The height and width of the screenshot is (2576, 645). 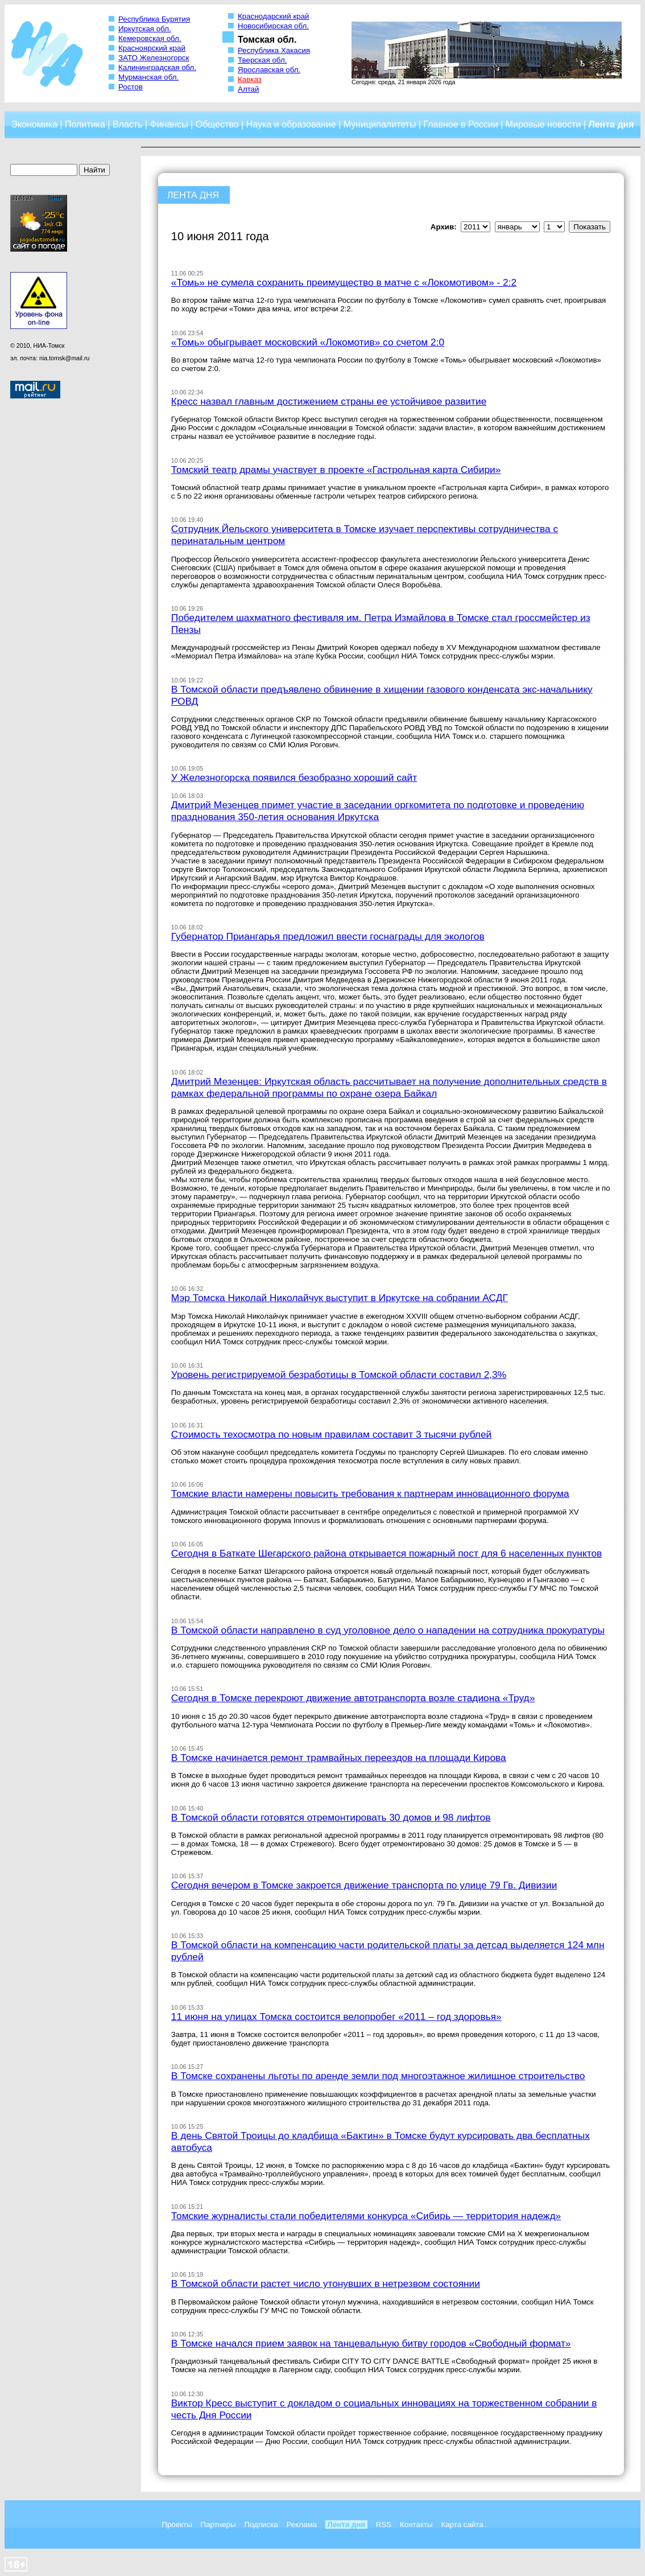 What do you see at coordinates (148, 77) in the screenshot?
I see `Мурманская обл.` at bounding box center [148, 77].